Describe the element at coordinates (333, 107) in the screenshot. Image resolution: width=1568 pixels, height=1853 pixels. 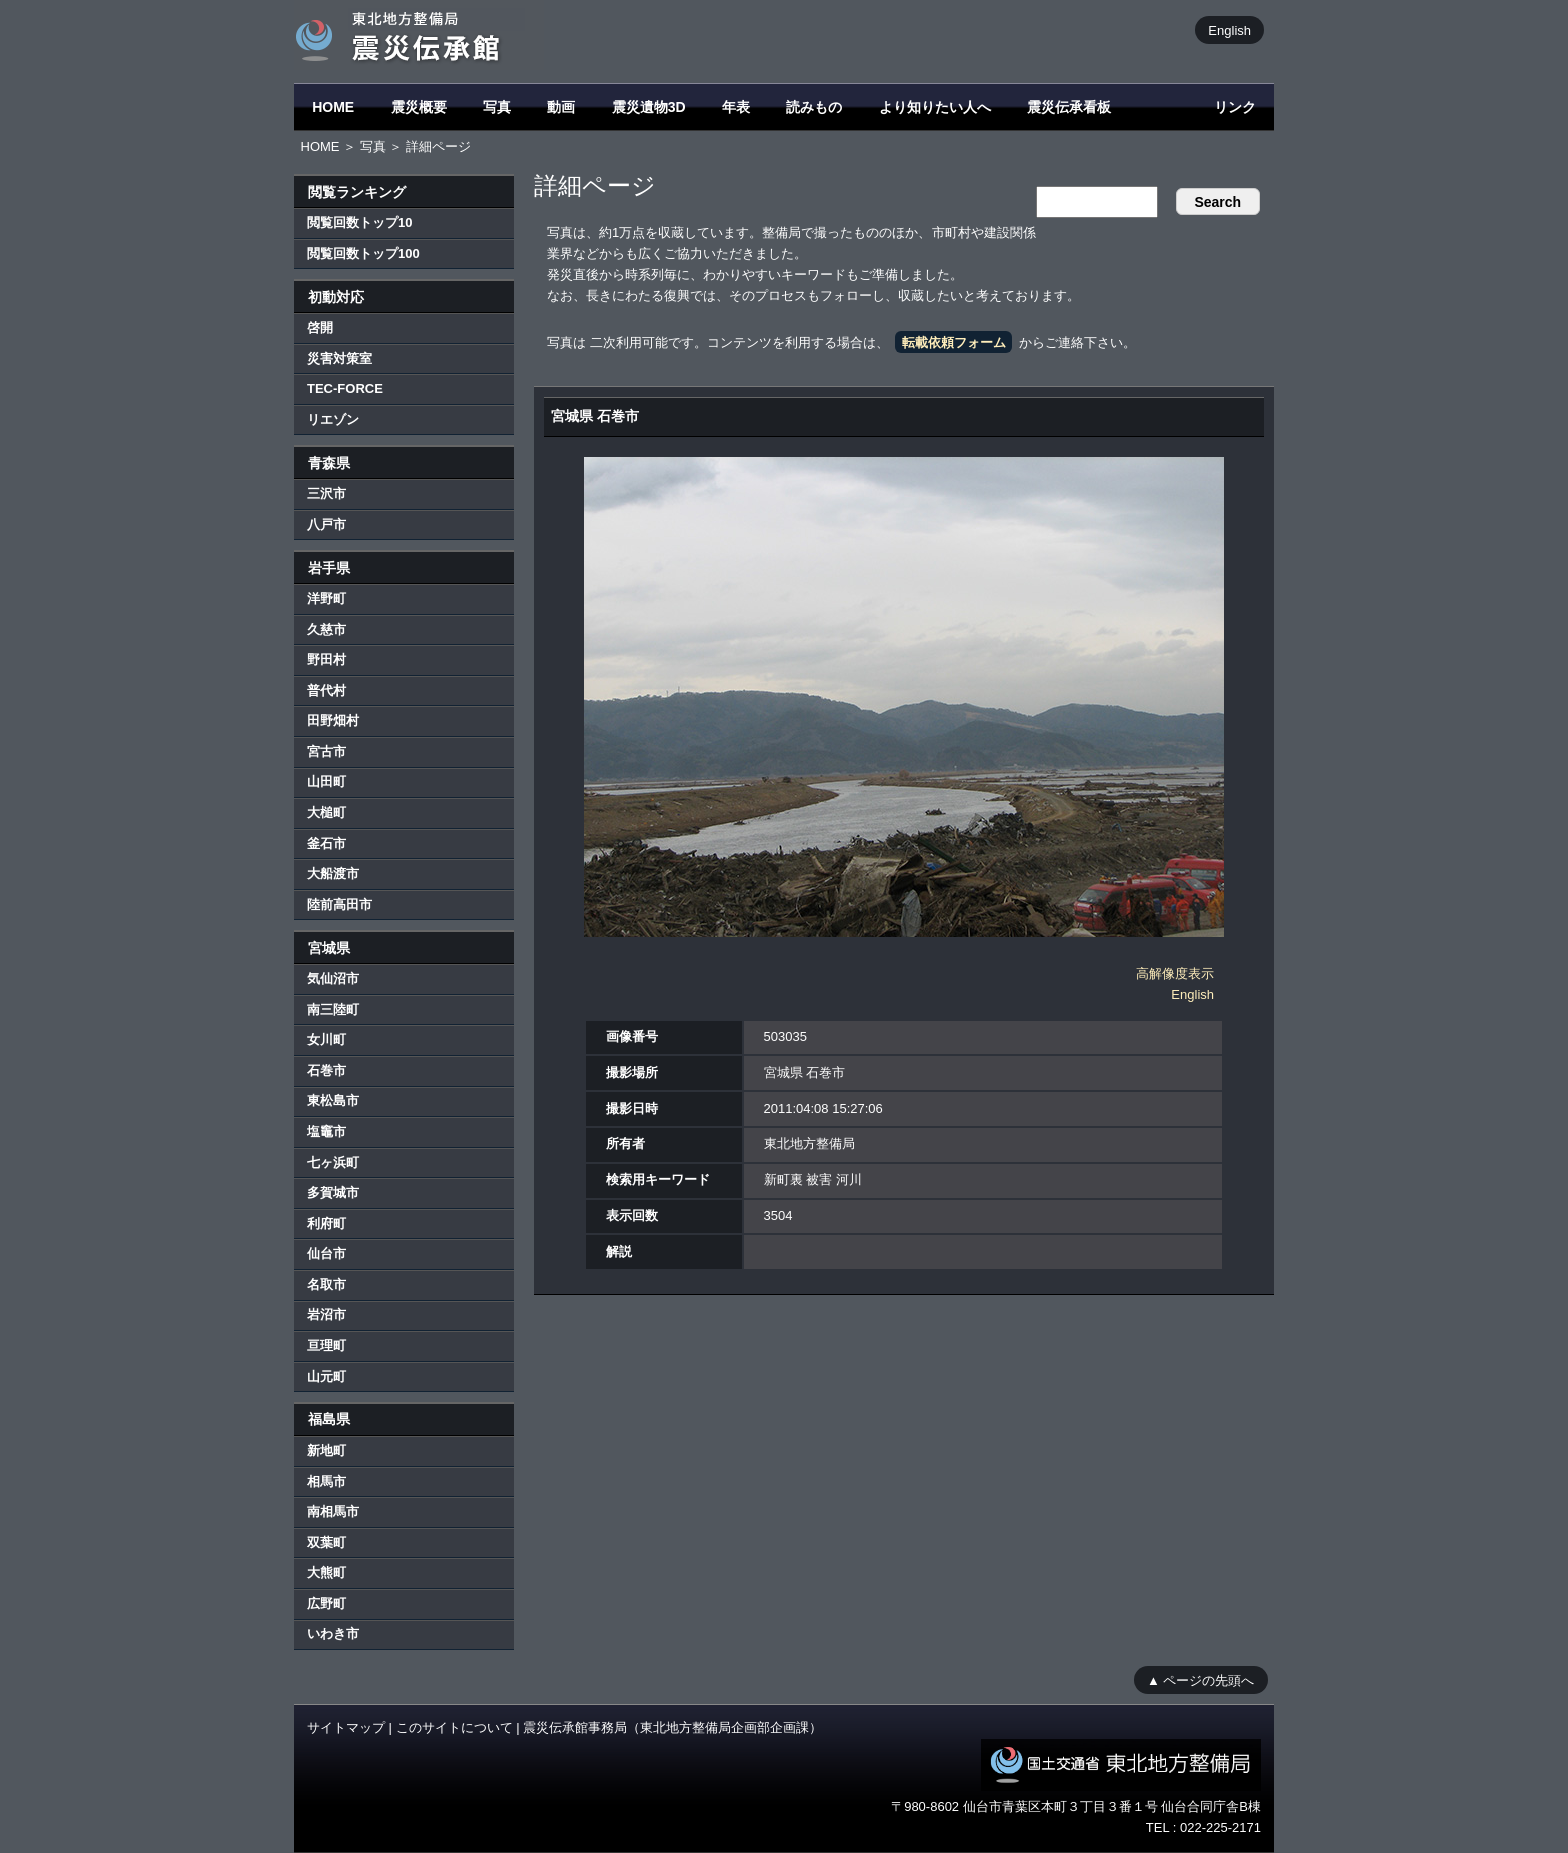
I see `HOME` at that location.